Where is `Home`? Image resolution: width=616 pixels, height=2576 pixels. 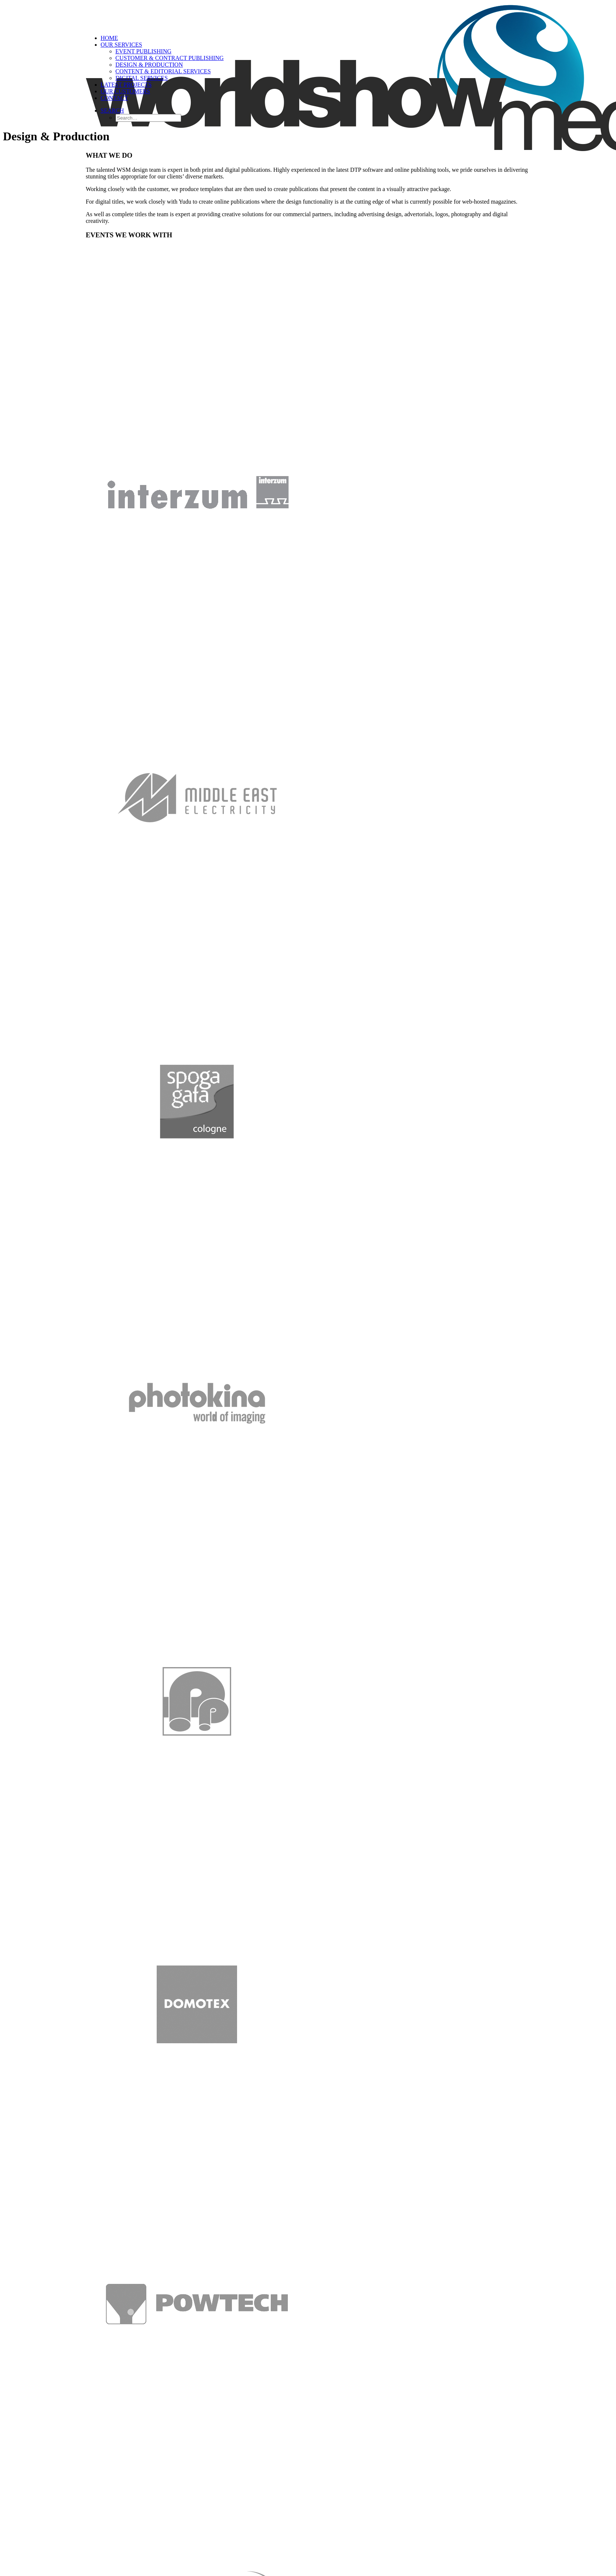
Home is located at coordinates (109, 38).